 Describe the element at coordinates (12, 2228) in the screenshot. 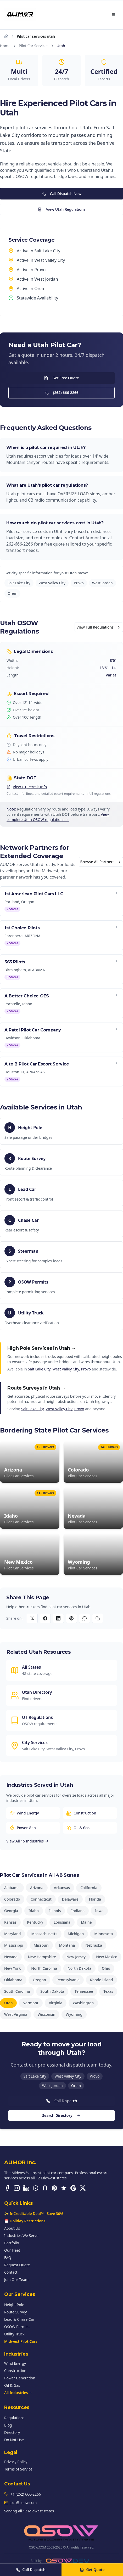

I see `About Us` at that location.